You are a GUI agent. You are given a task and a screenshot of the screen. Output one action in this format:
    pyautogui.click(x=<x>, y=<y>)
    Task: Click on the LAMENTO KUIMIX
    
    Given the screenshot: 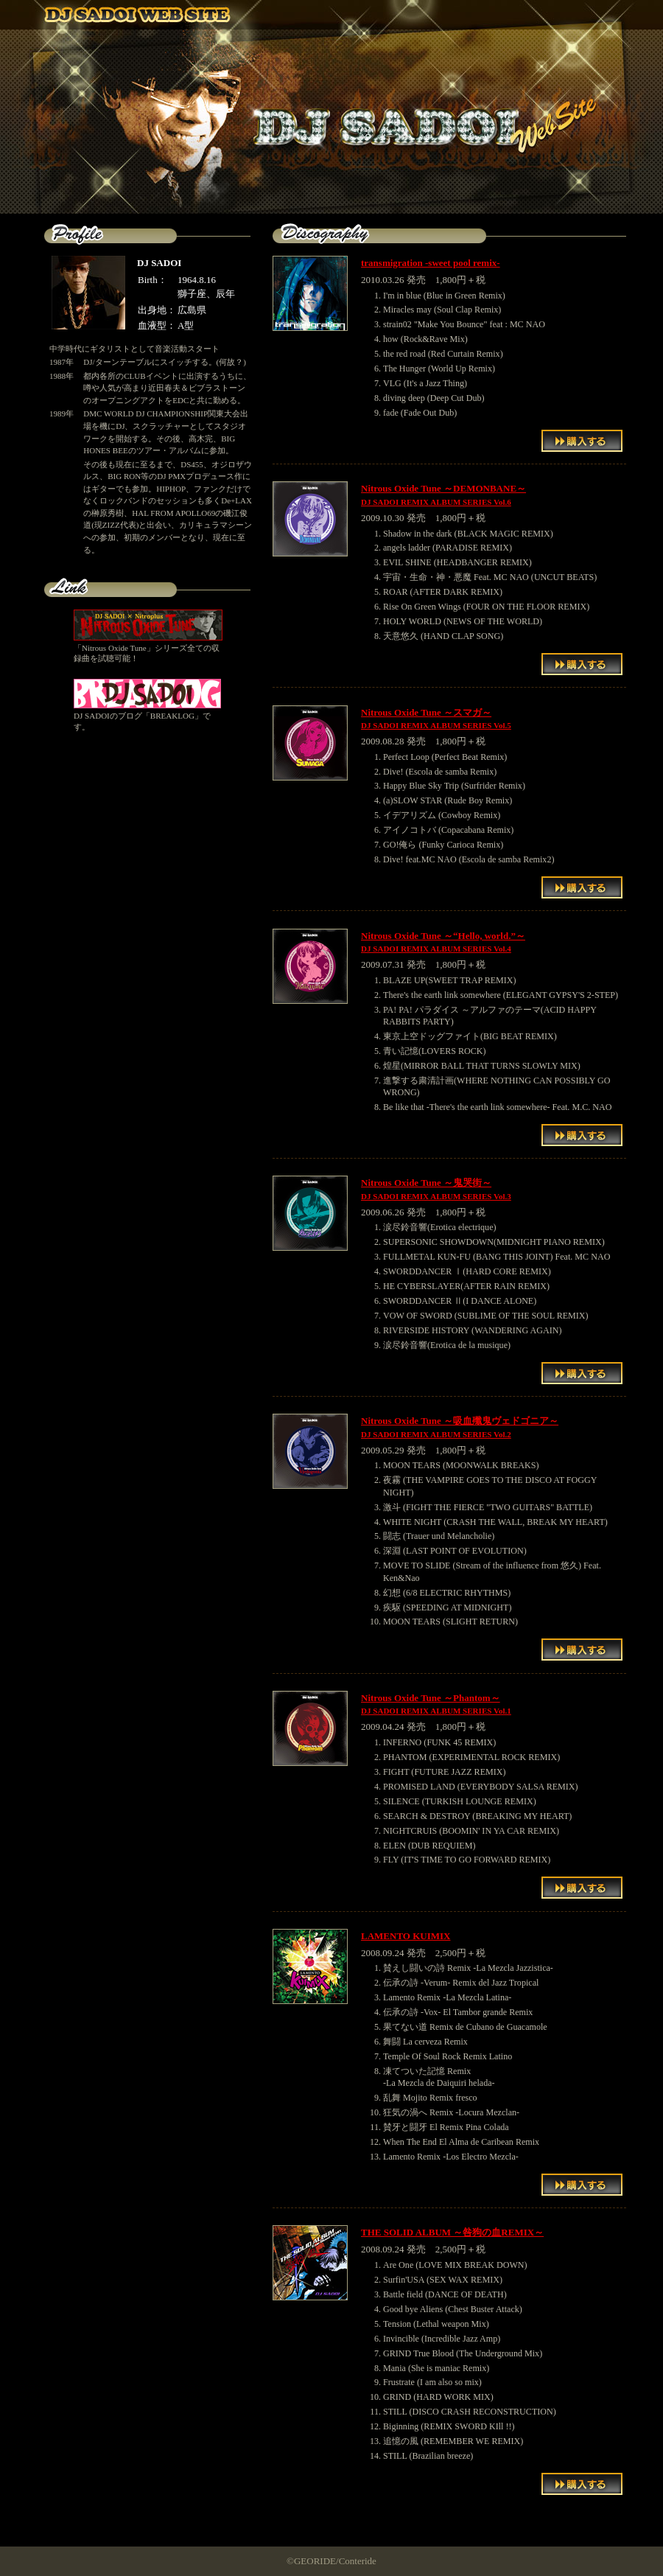 What is the action you would take?
    pyautogui.click(x=405, y=1935)
    